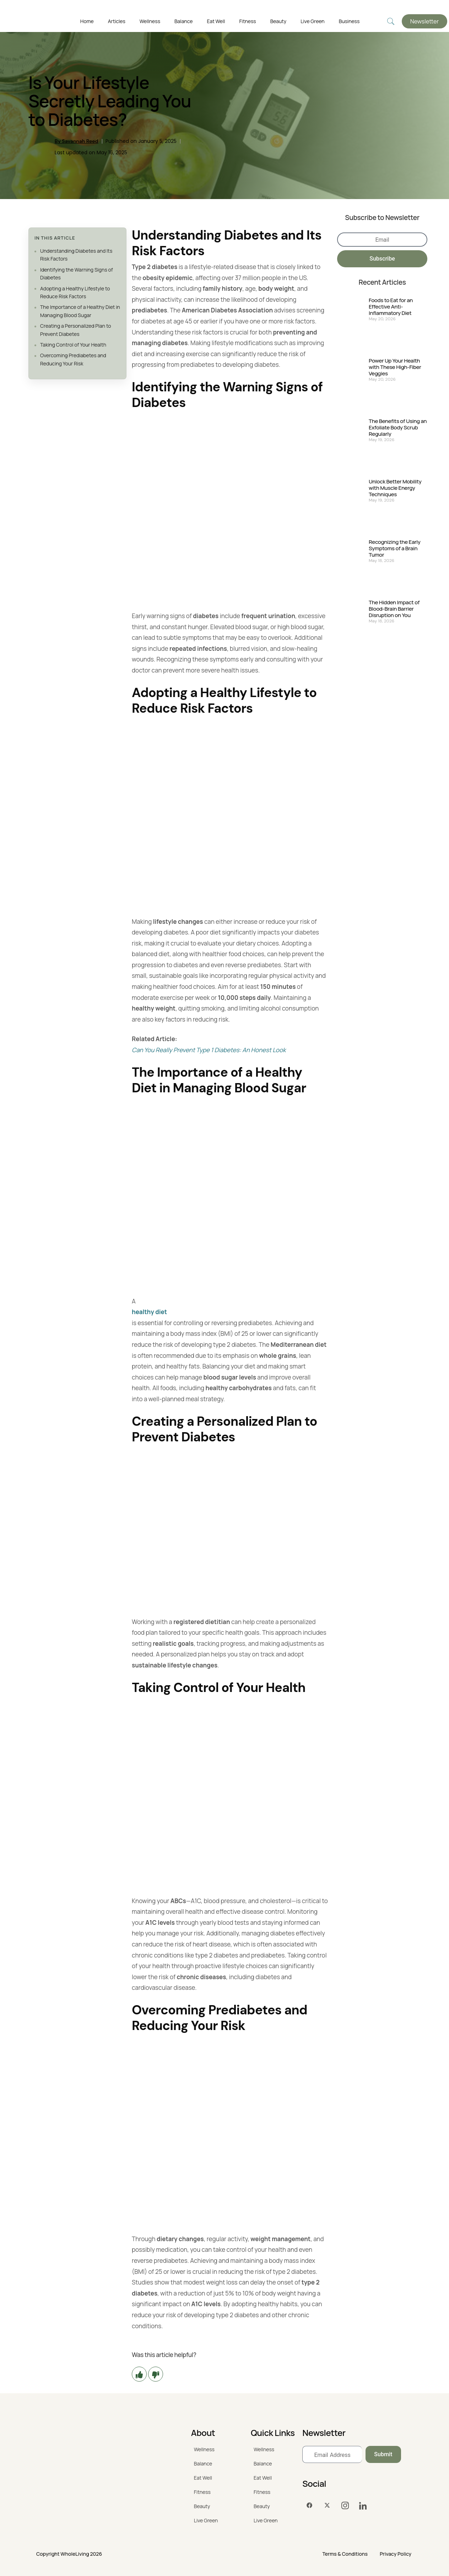  What do you see at coordinates (80, 311) in the screenshot?
I see `The Importance of a Healthy Diet in Managing Blood Sugar` at bounding box center [80, 311].